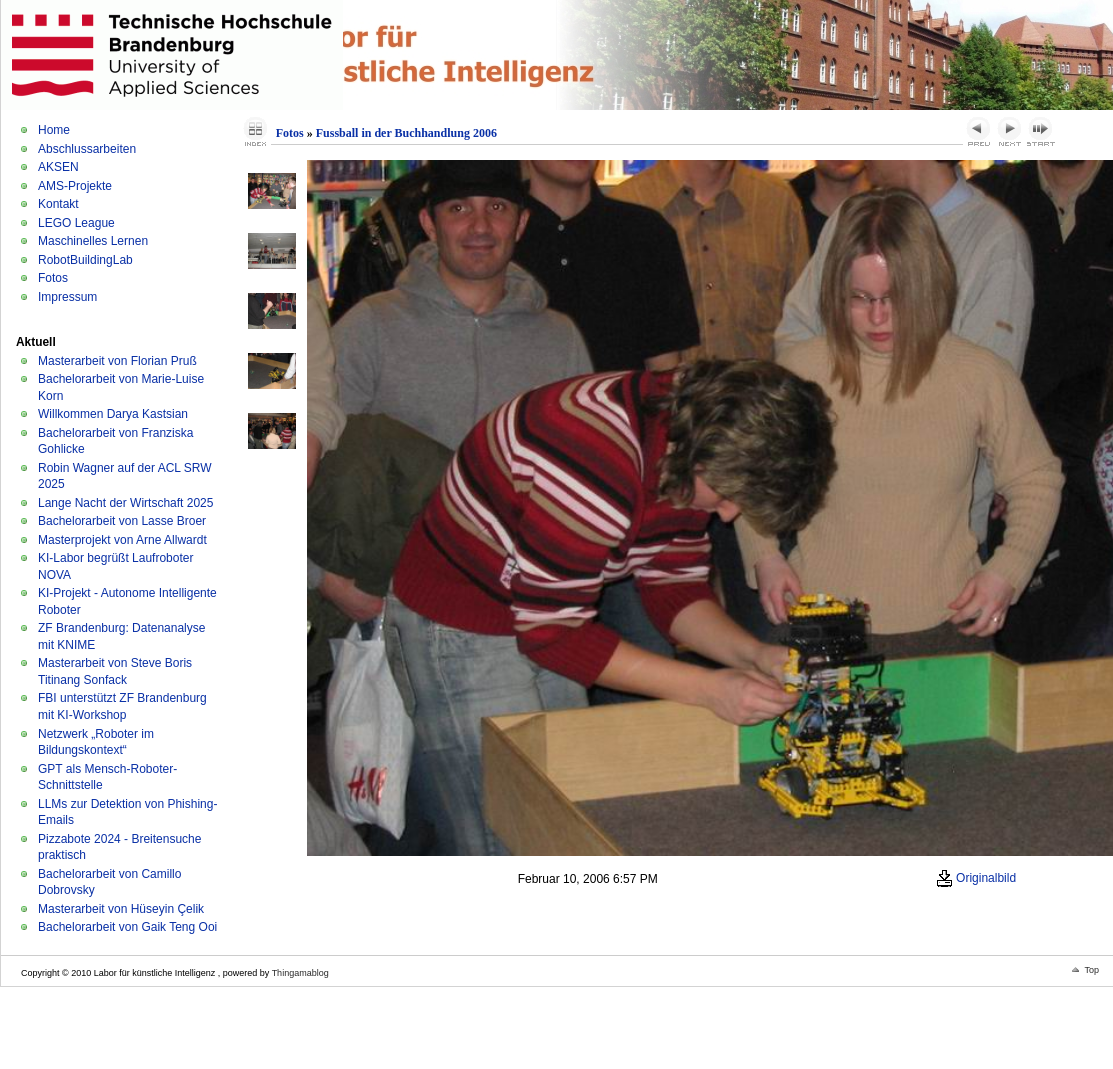 This screenshot has width=1113, height=1069. I want to click on Bachelorarbeit von Gaik Teng Ooi, so click(127, 927).